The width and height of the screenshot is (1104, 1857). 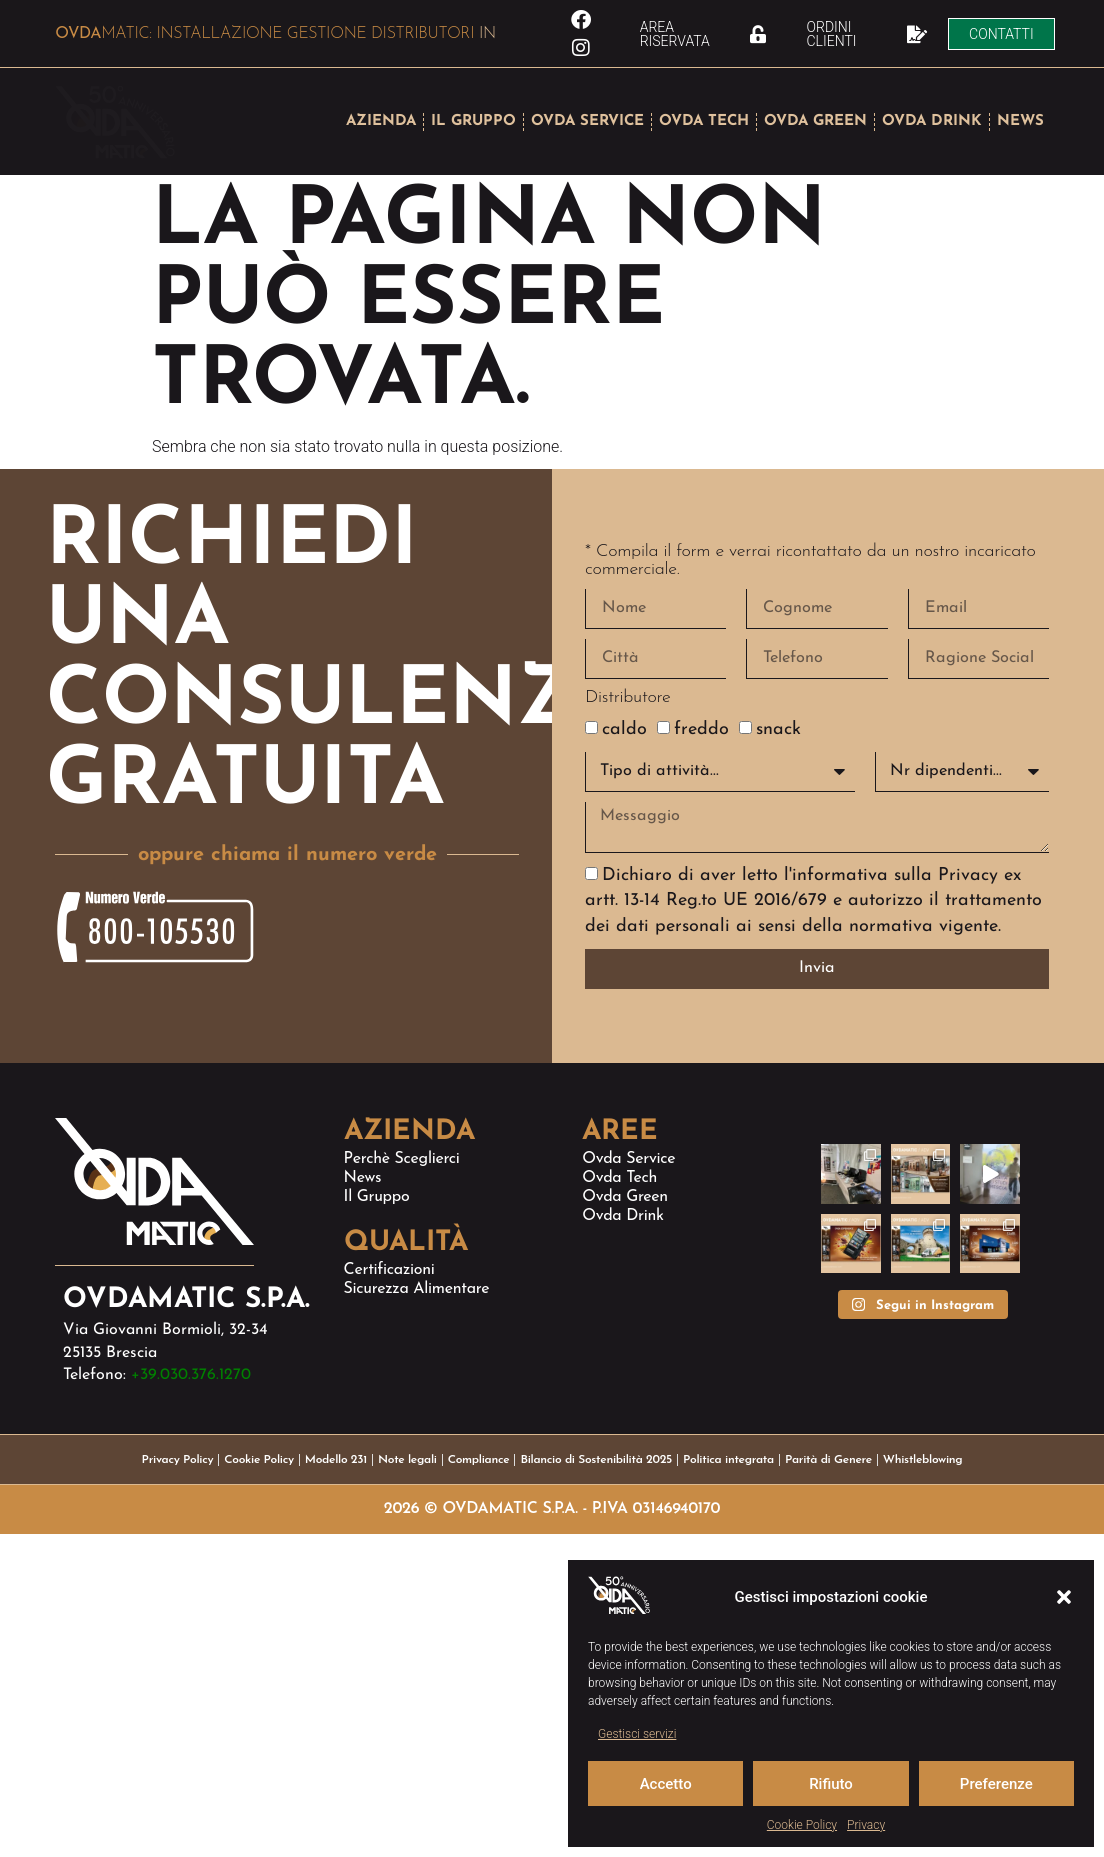 What do you see at coordinates (996, 1784) in the screenshot?
I see `Preferenze` at bounding box center [996, 1784].